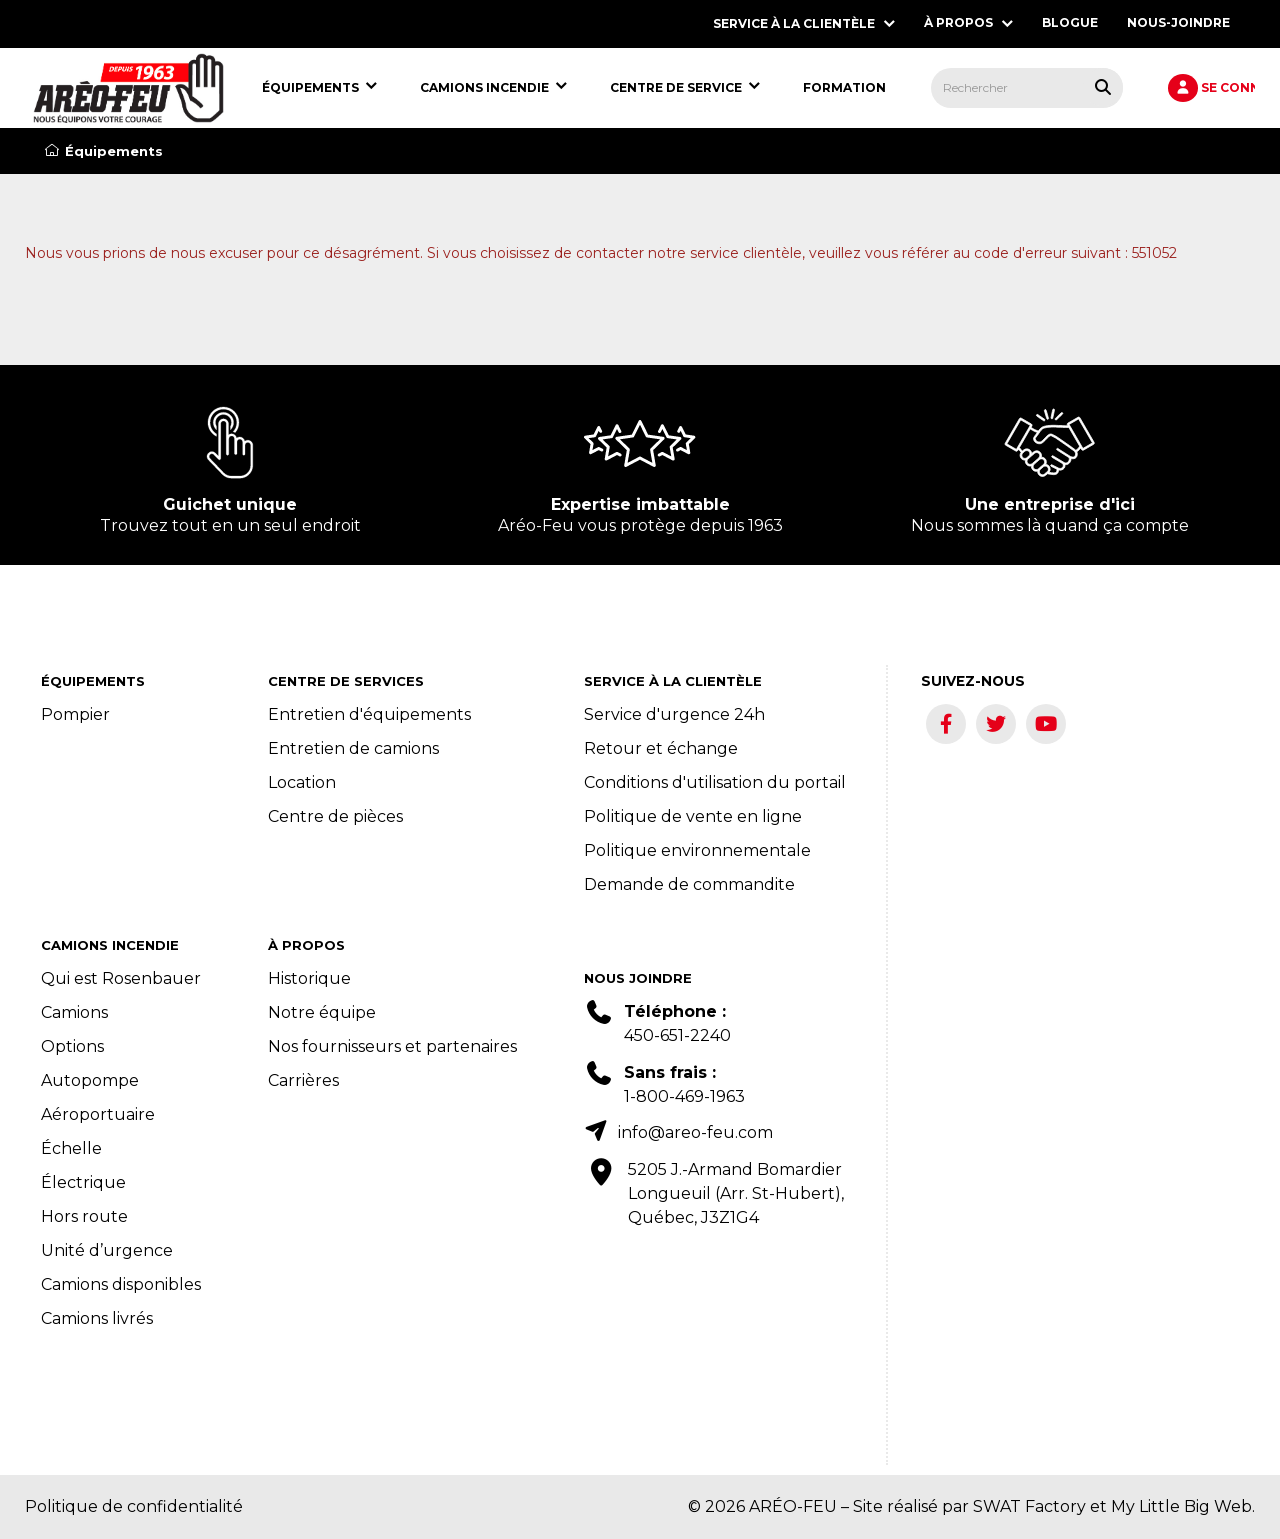 The height and width of the screenshot is (1539, 1280). What do you see at coordinates (75, 714) in the screenshot?
I see `Pompier` at bounding box center [75, 714].